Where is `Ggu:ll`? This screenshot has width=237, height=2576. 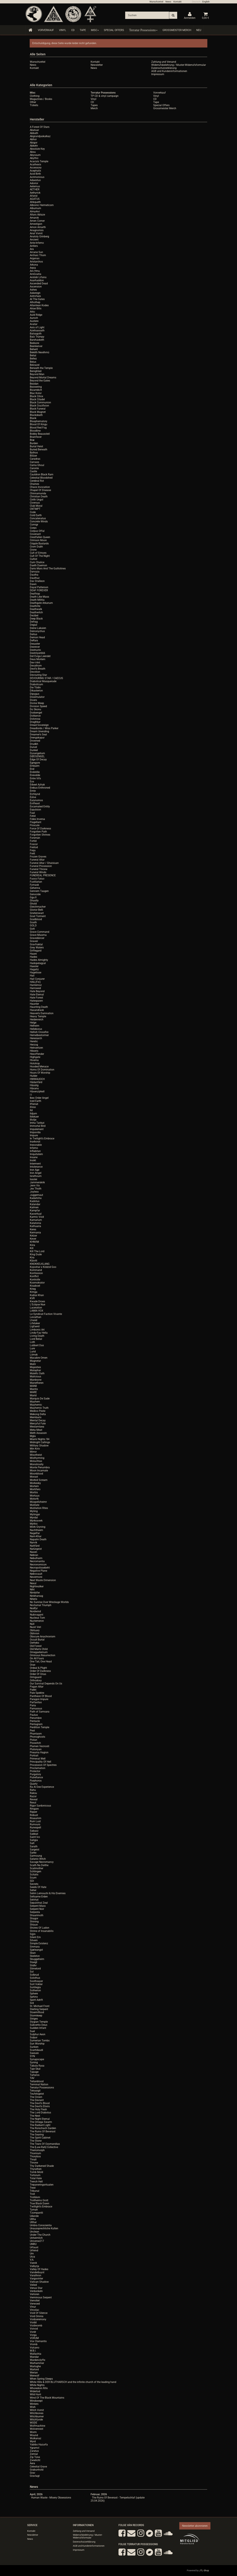 Ggu:ll is located at coordinates (33, 897).